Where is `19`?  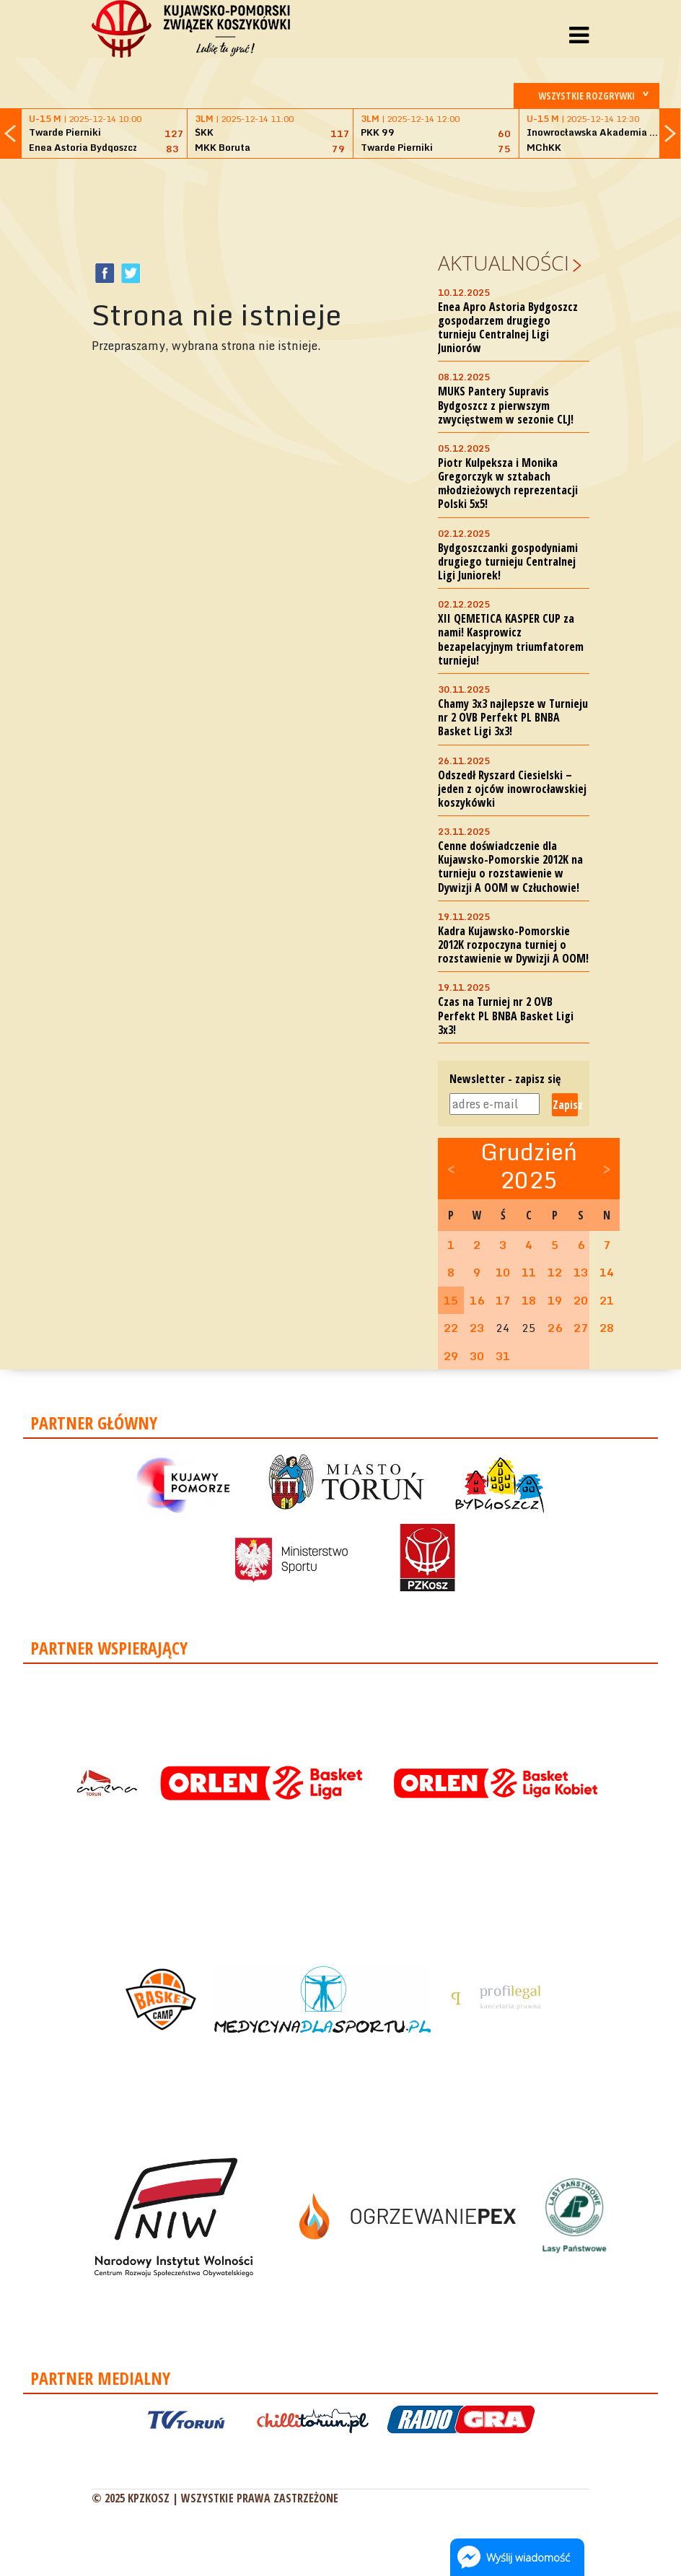
19 is located at coordinates (555, 1300).